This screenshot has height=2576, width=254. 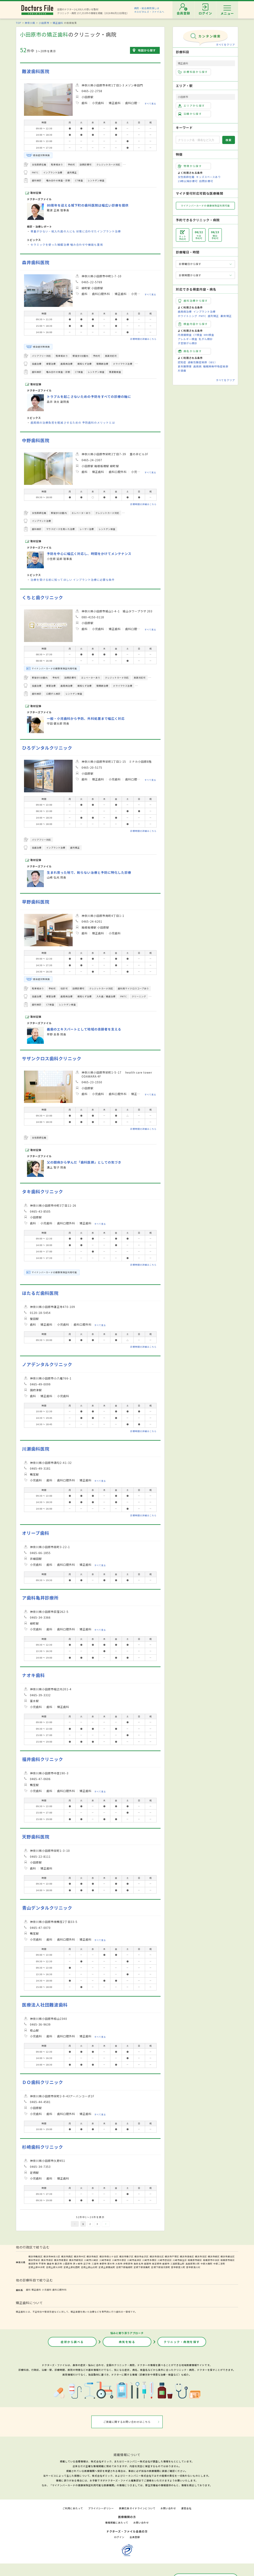 I want to click on 歯周病治療, so click(x=185, y=311).